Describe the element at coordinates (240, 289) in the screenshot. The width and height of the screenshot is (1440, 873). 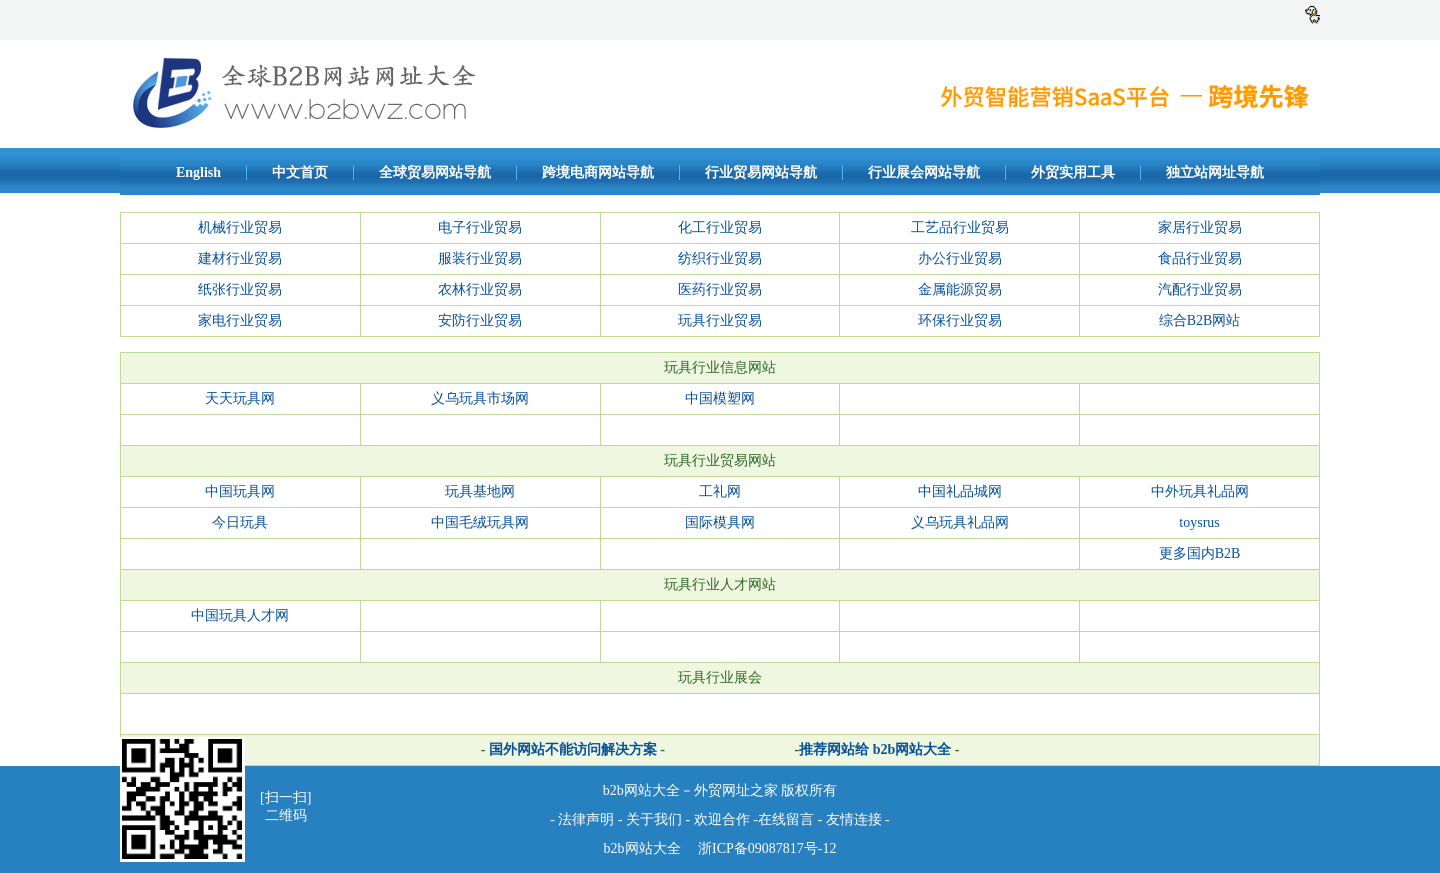
I see `纸张行业贸易` at that location.